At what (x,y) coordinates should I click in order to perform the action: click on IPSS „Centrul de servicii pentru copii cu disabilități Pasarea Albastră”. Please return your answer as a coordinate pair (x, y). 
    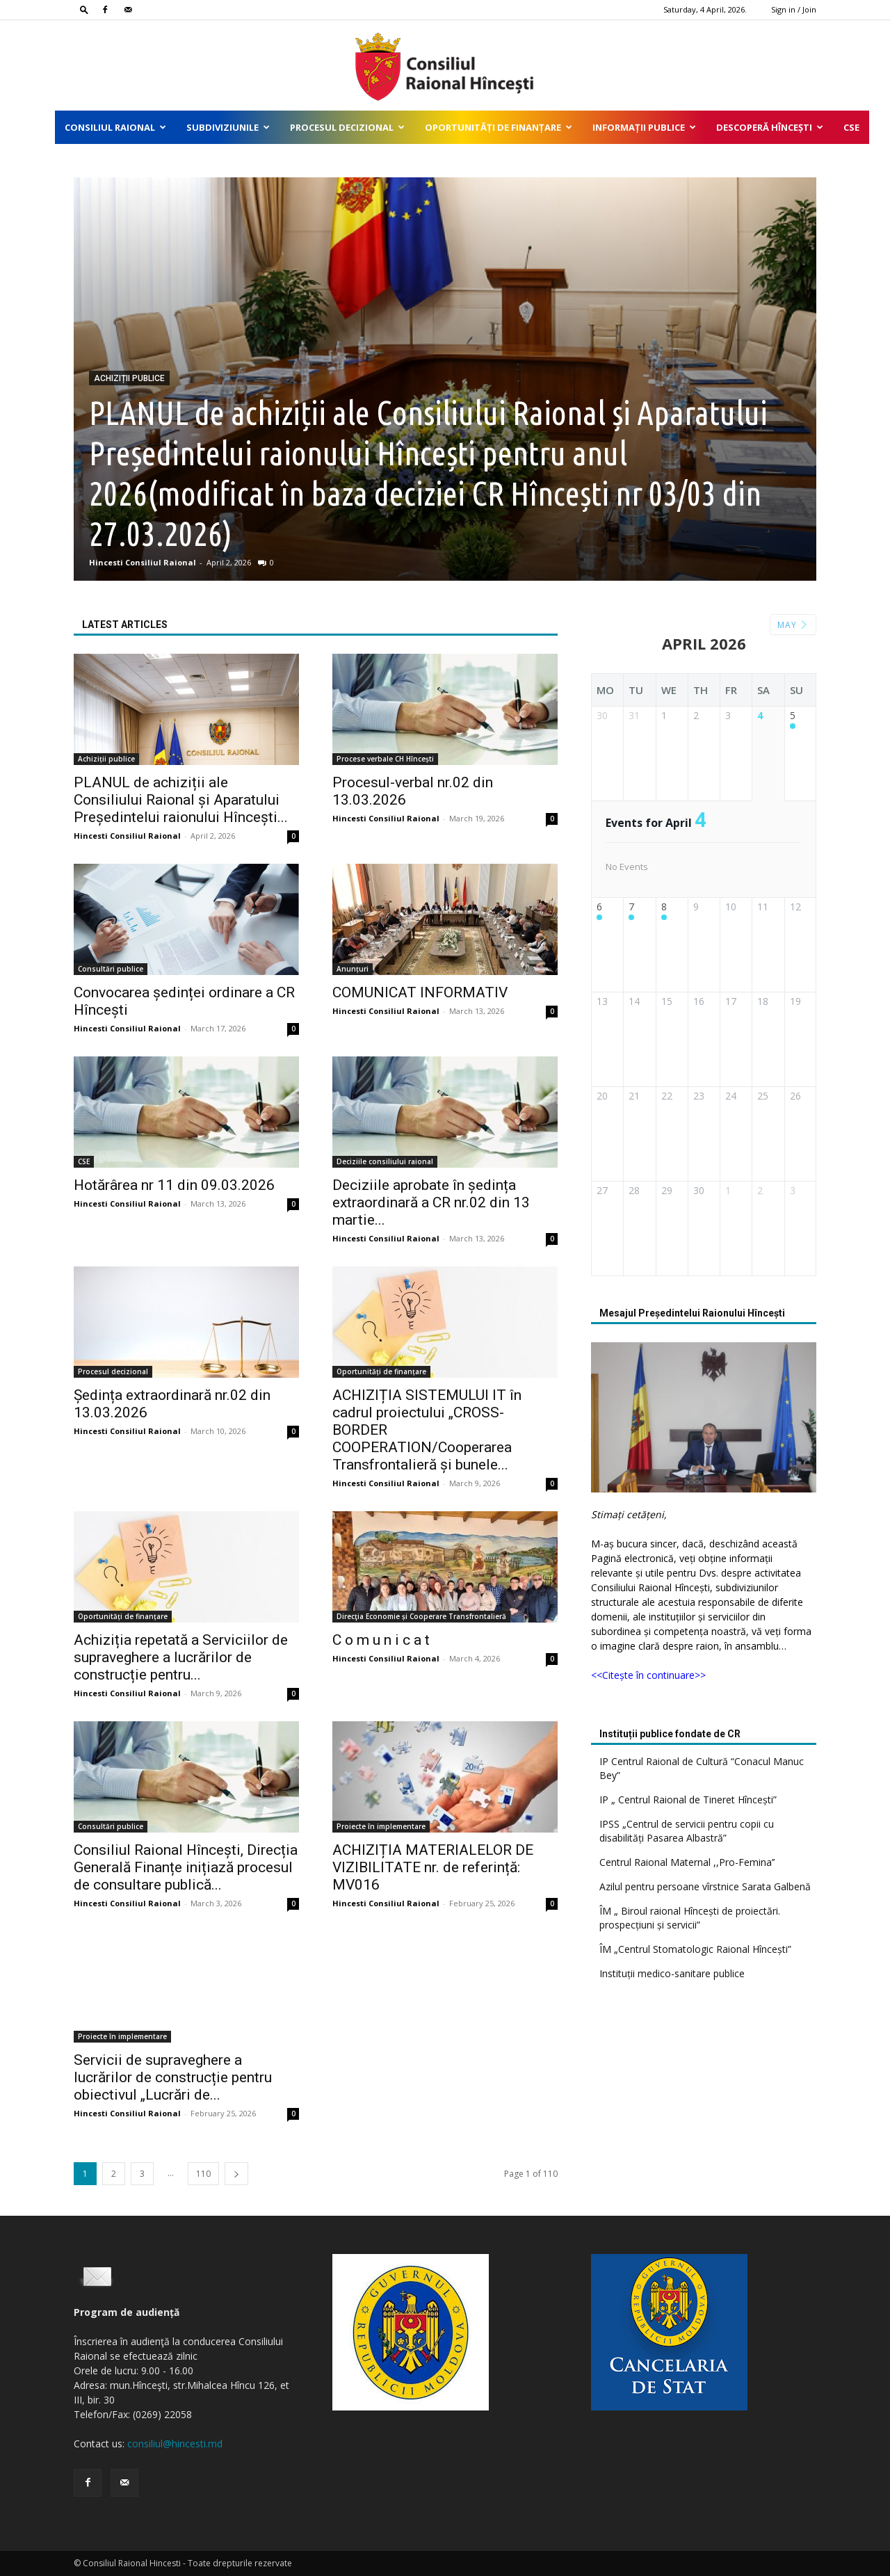
    Looking at the image, I should click on (686, 1830).